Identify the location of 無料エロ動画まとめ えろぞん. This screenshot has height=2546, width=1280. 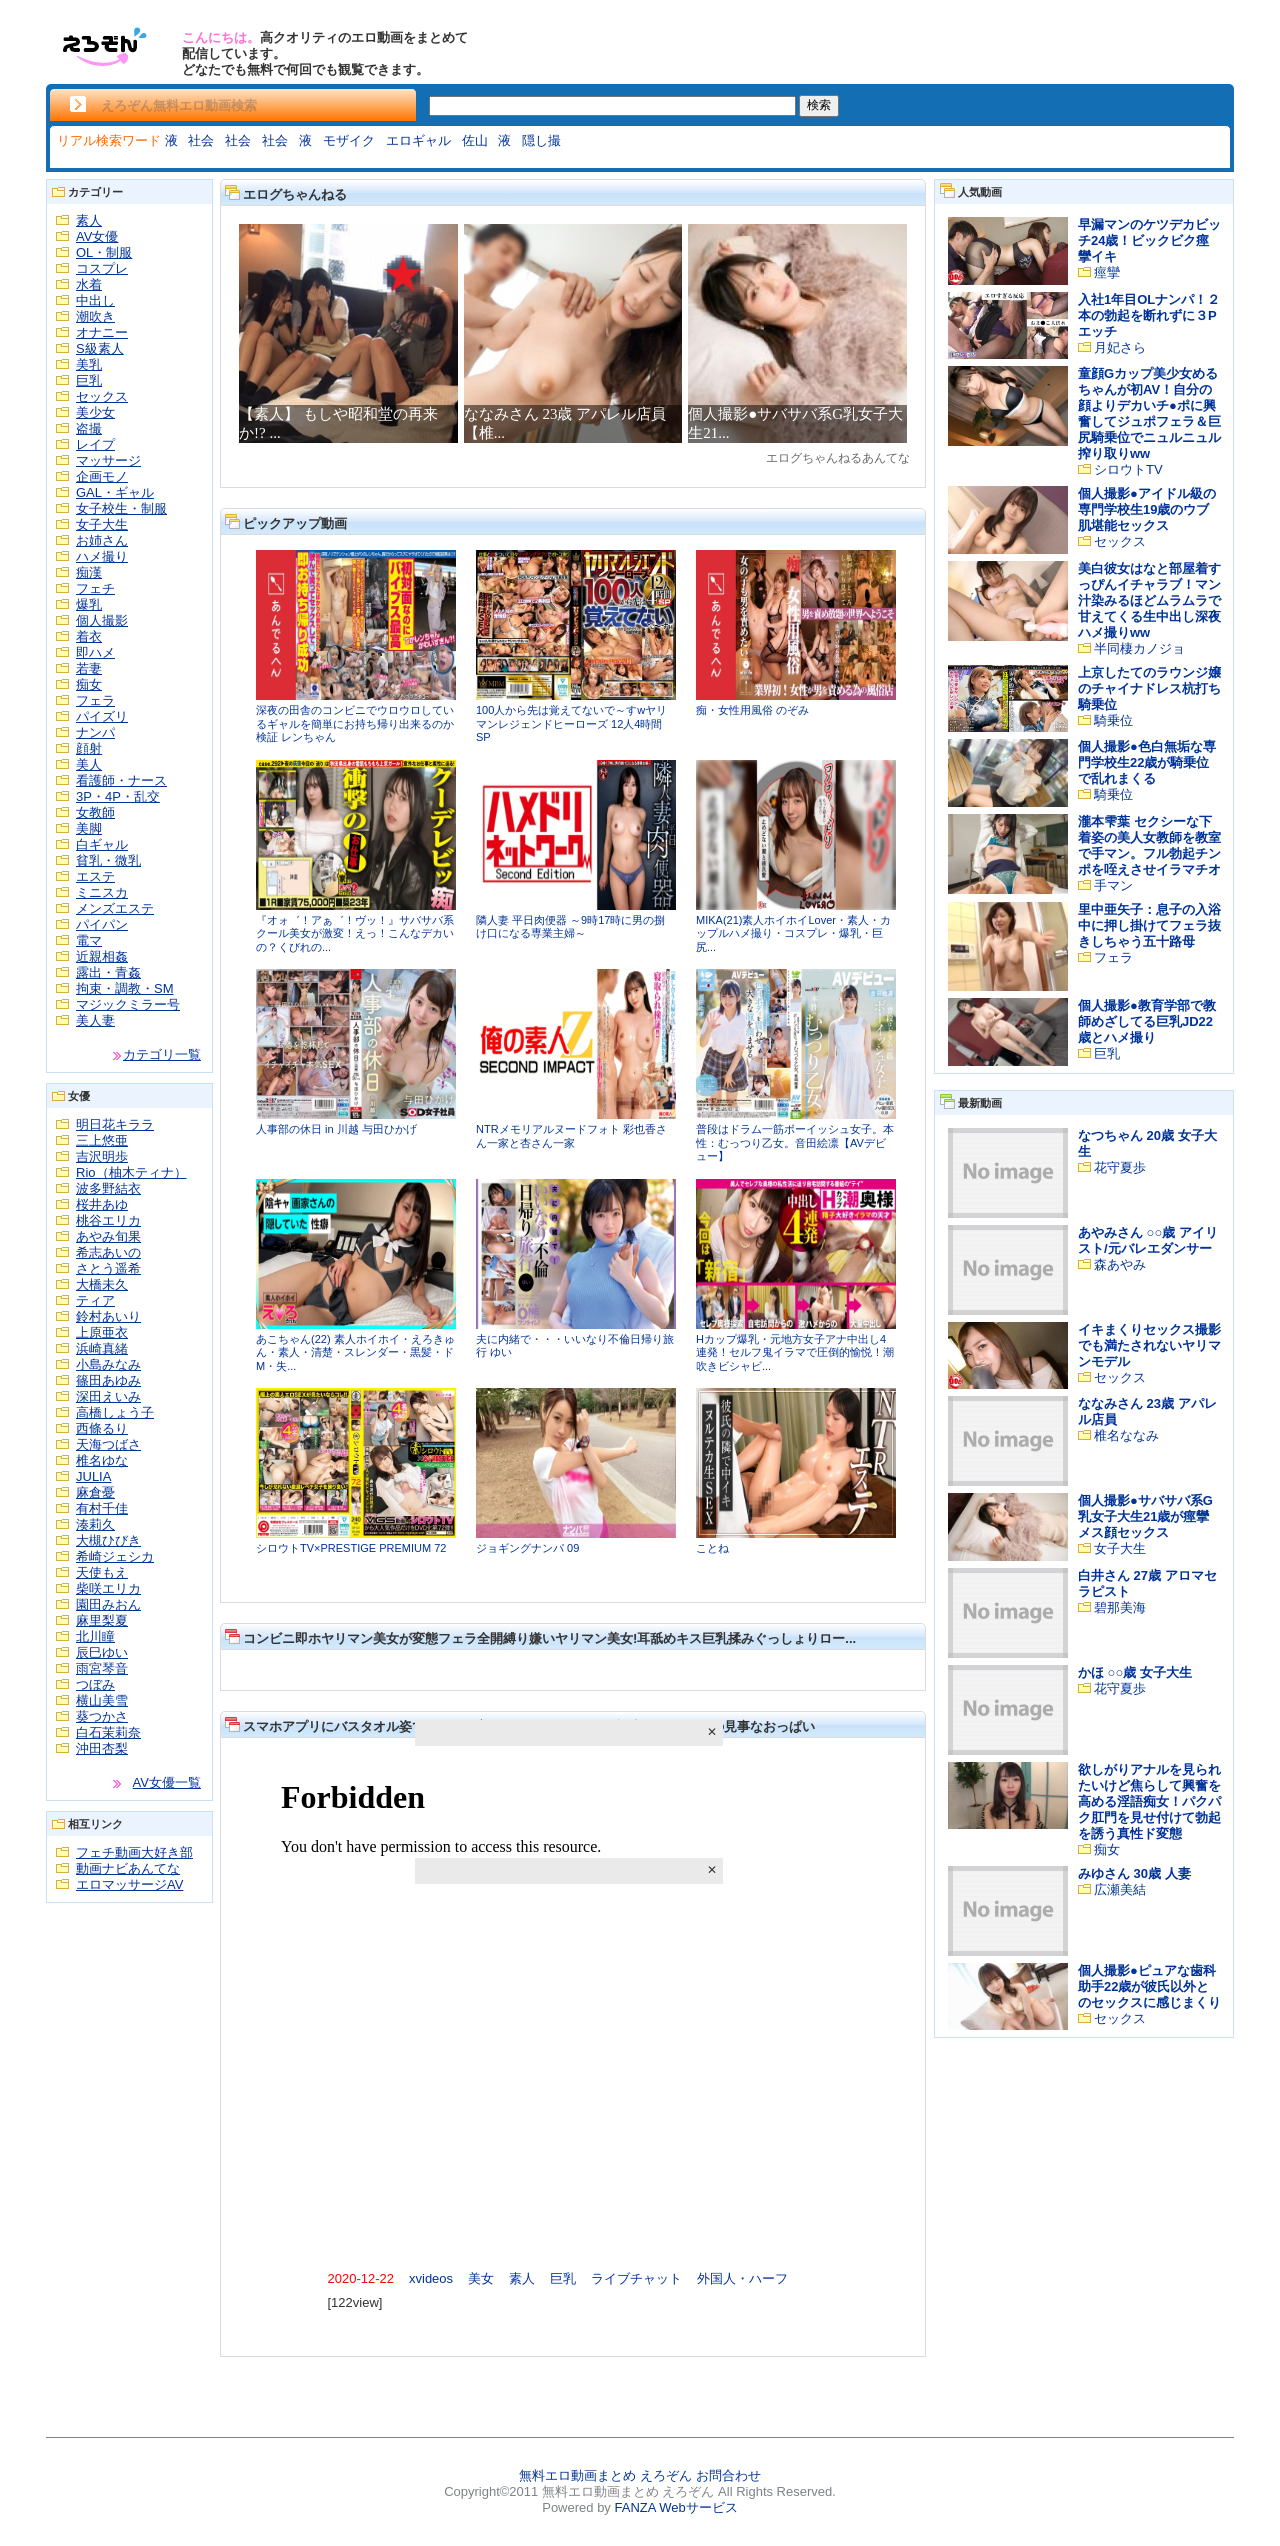
(605, 2475).